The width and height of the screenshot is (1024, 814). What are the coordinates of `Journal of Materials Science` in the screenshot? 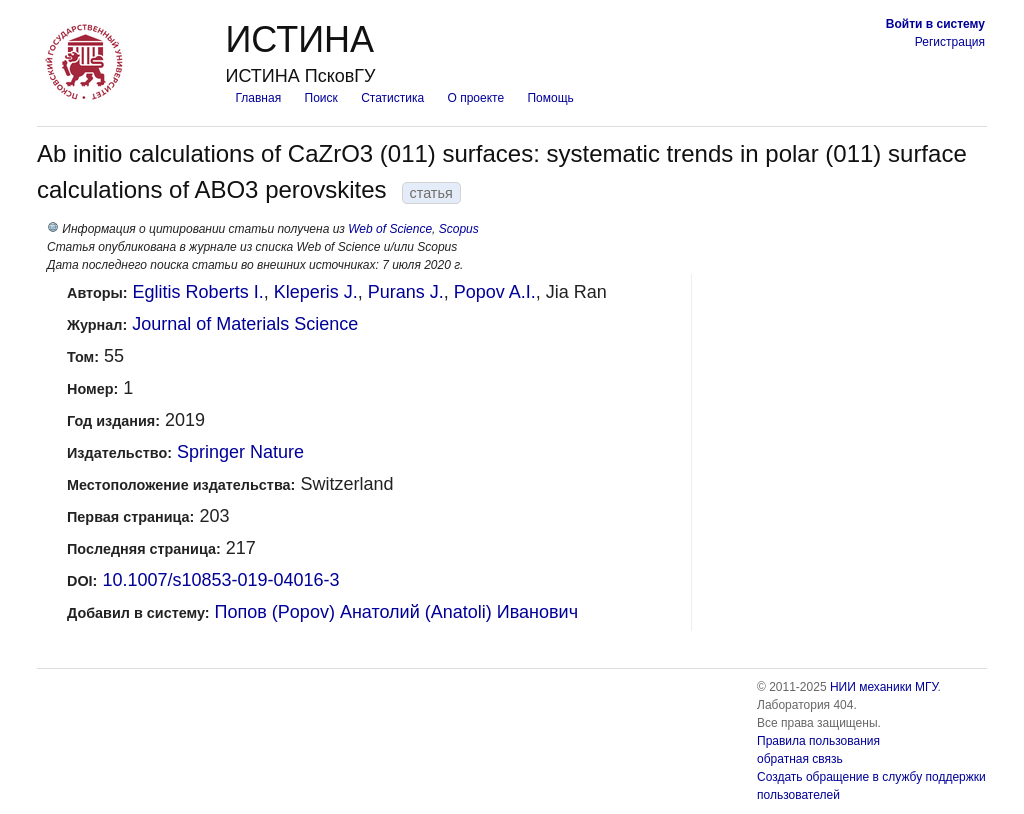 It's located at (245, 324).